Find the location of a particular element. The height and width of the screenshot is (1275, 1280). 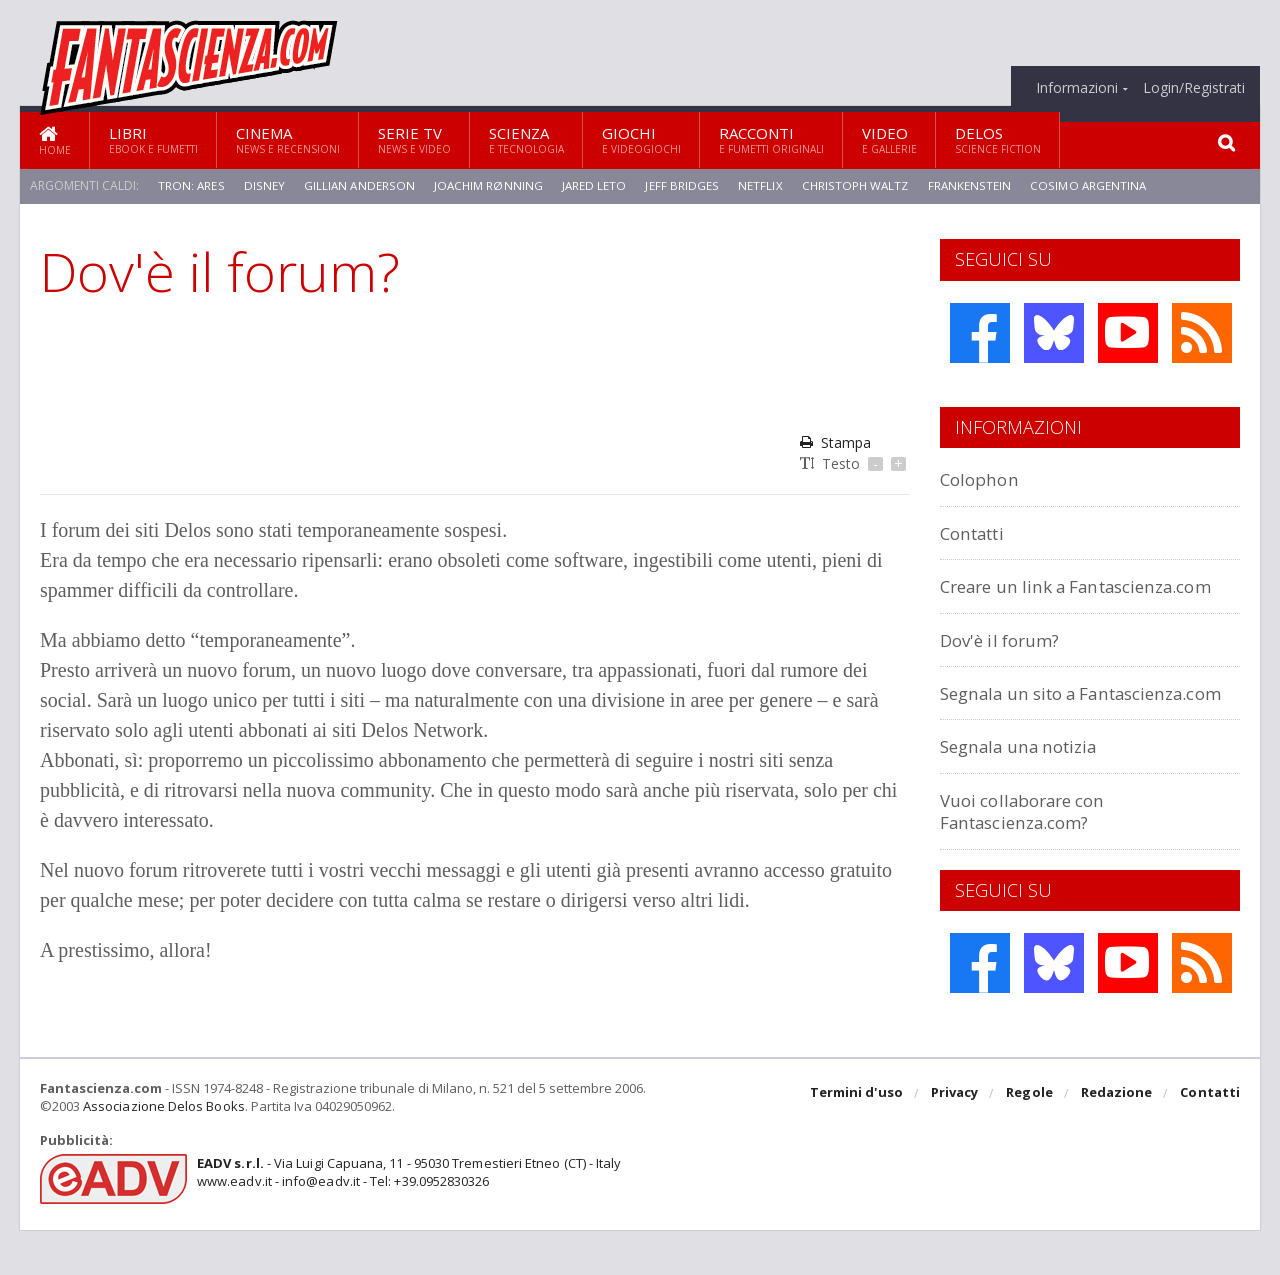

Christoph Waltz is located at coordinates (853, 185).